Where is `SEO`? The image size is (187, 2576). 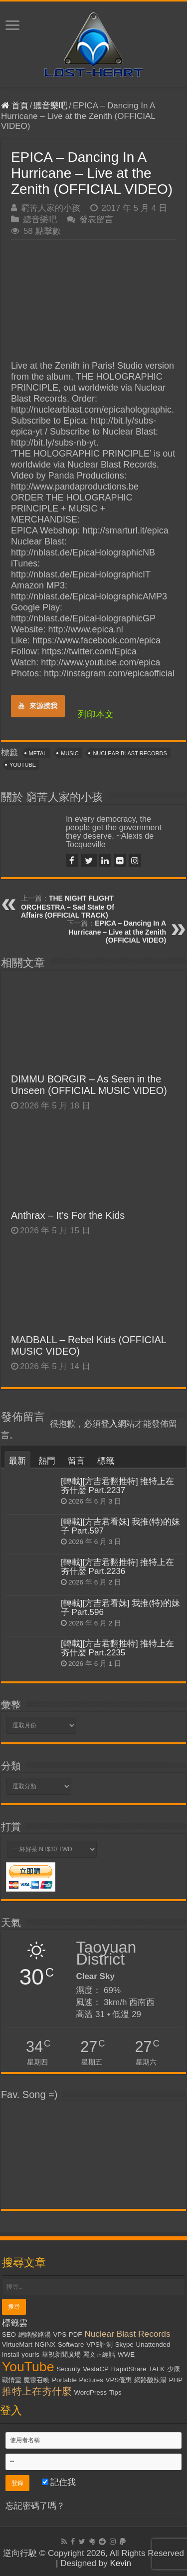
SEO is located at coordinates (9, 2334).